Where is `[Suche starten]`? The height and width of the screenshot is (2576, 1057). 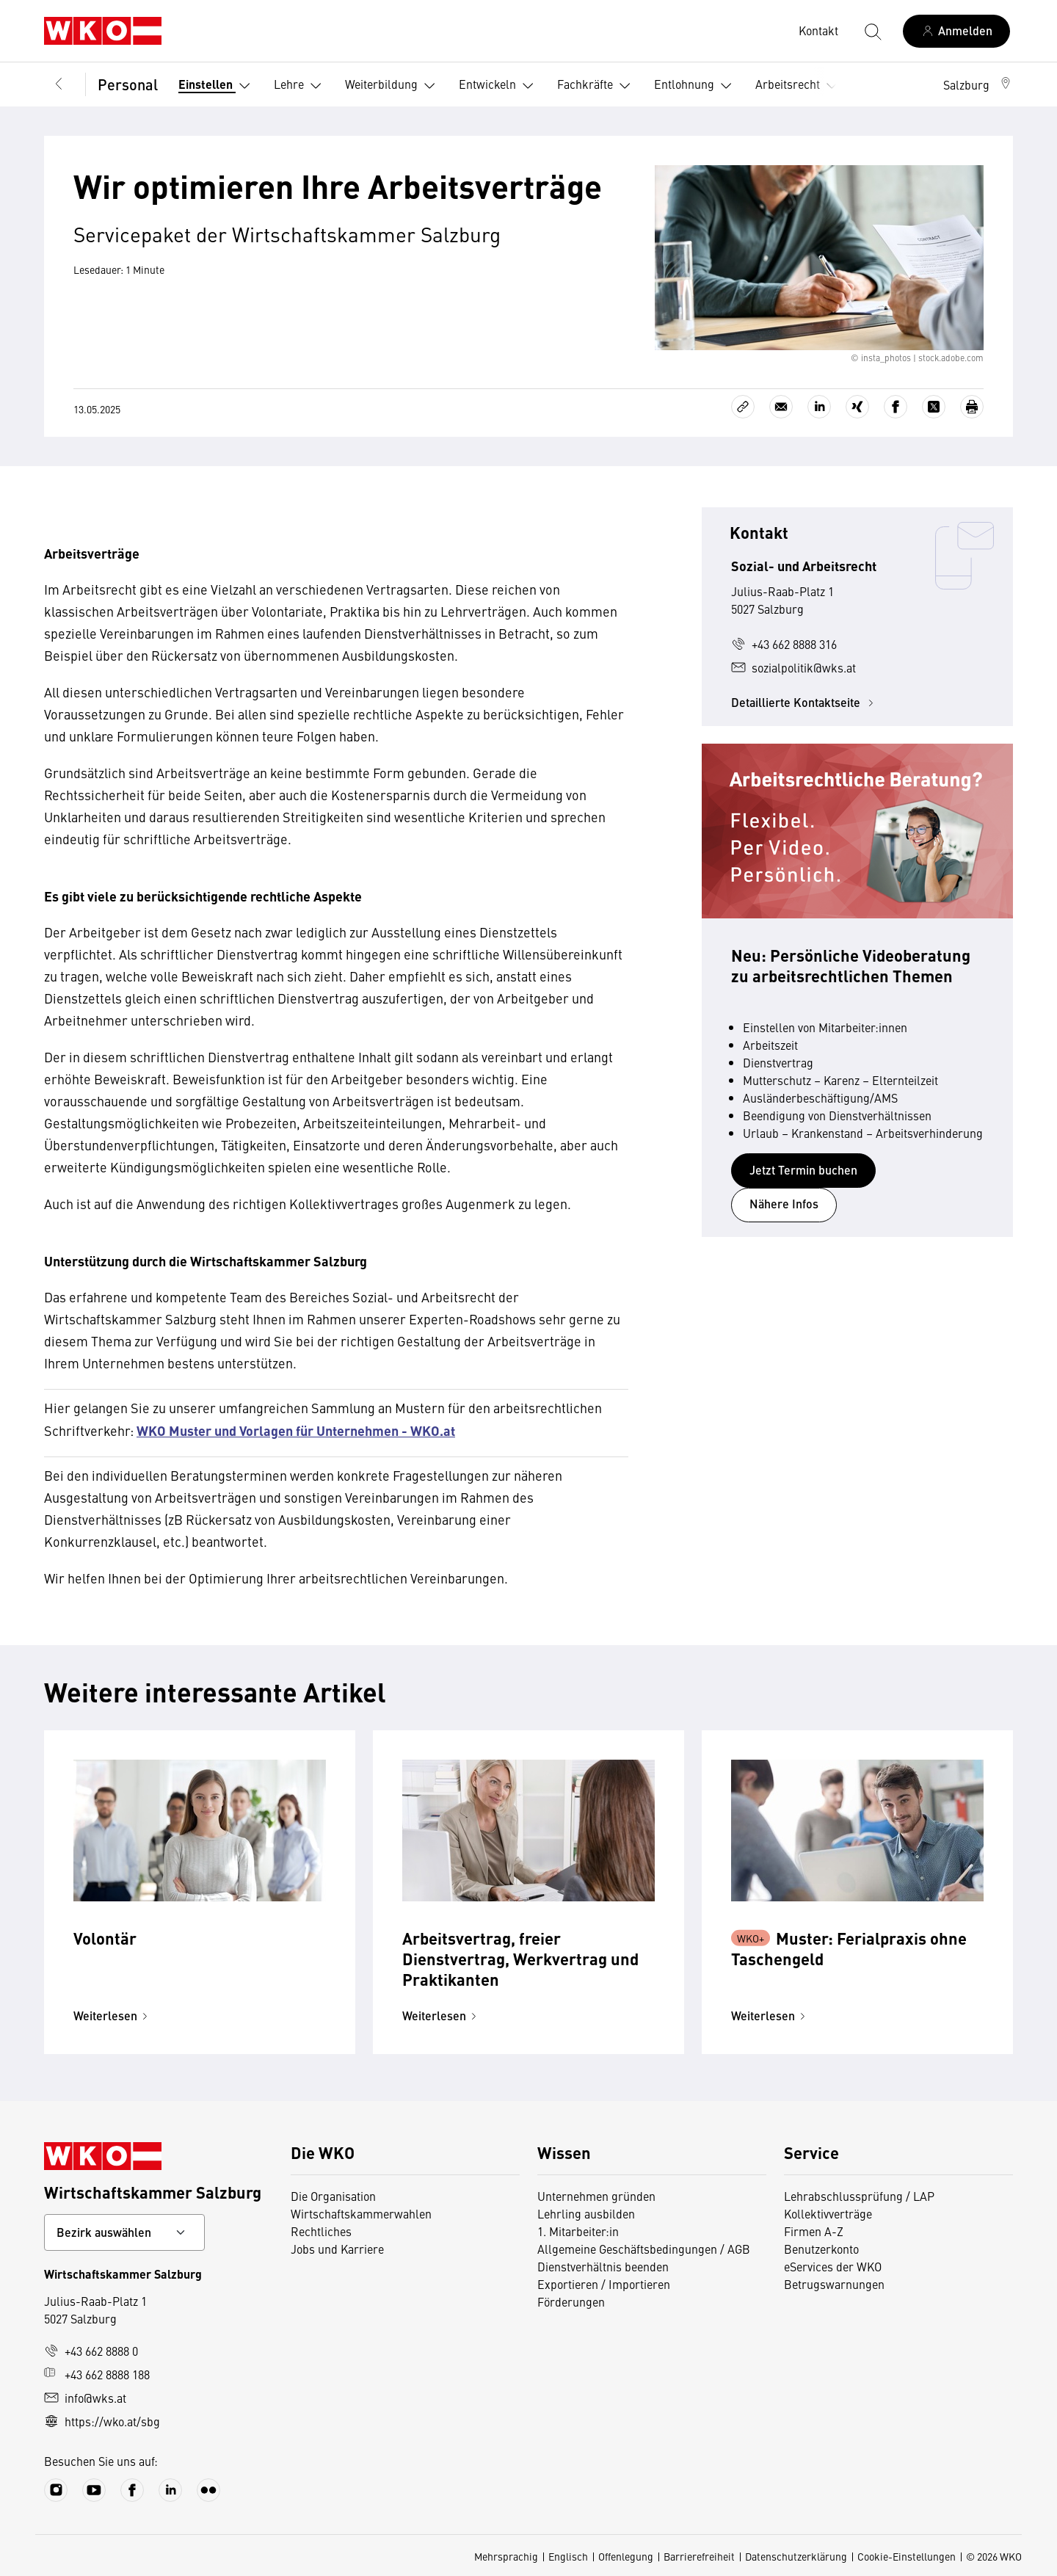 [Suche starten] is located at coordinates (872, 31).